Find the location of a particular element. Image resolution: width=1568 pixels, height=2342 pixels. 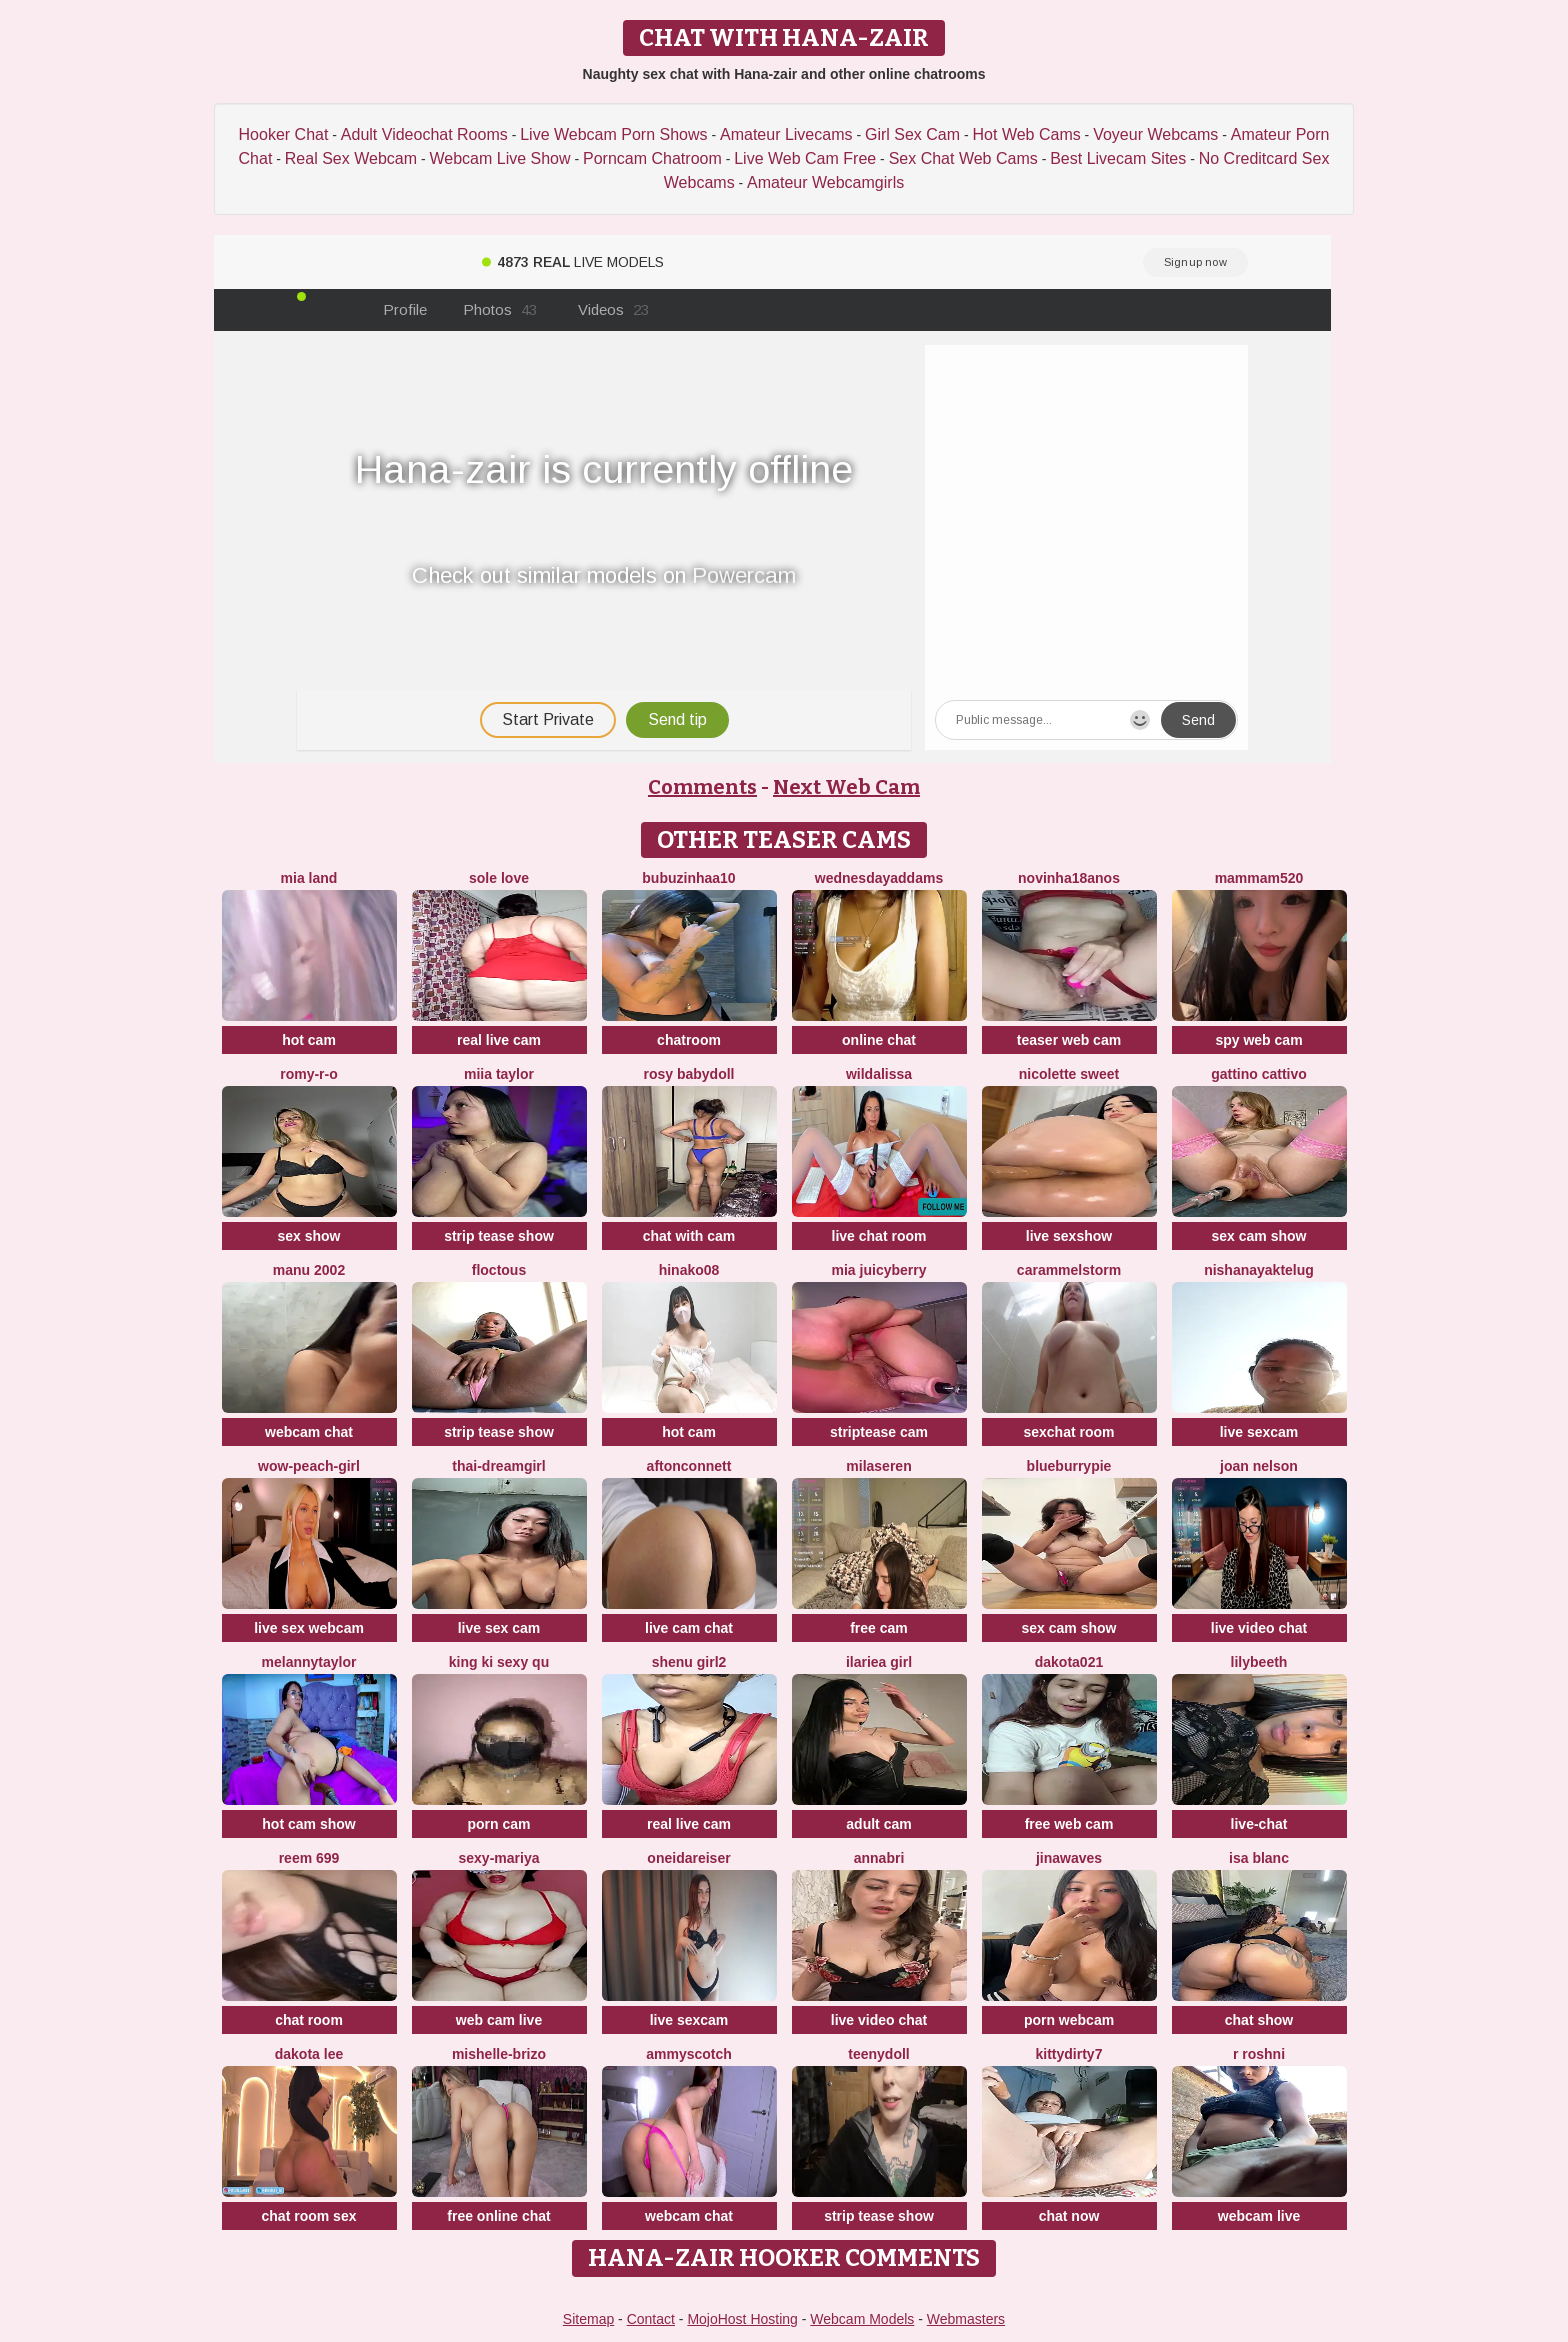

striptease cam is located at coordinates (879, 1432).